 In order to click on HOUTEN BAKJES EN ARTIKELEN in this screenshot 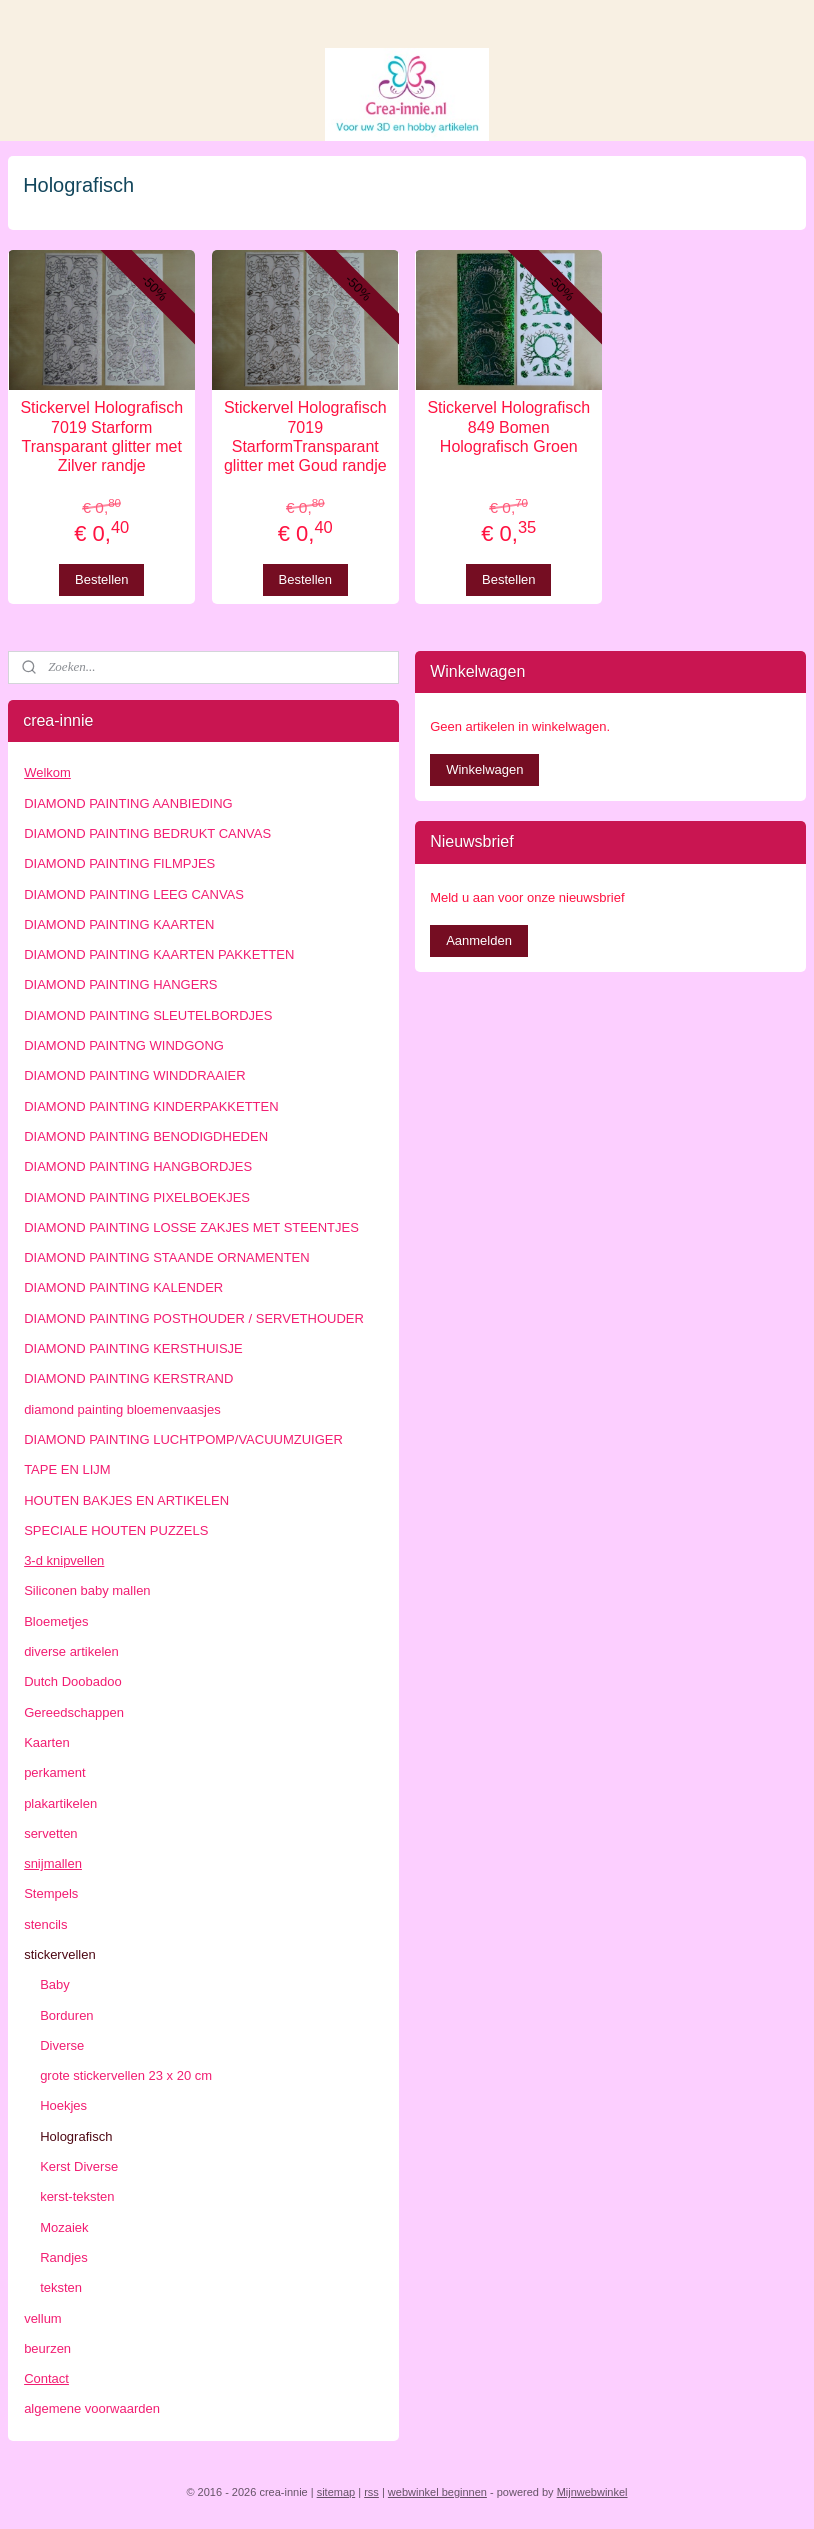, I will do `click(126, 1500)`.